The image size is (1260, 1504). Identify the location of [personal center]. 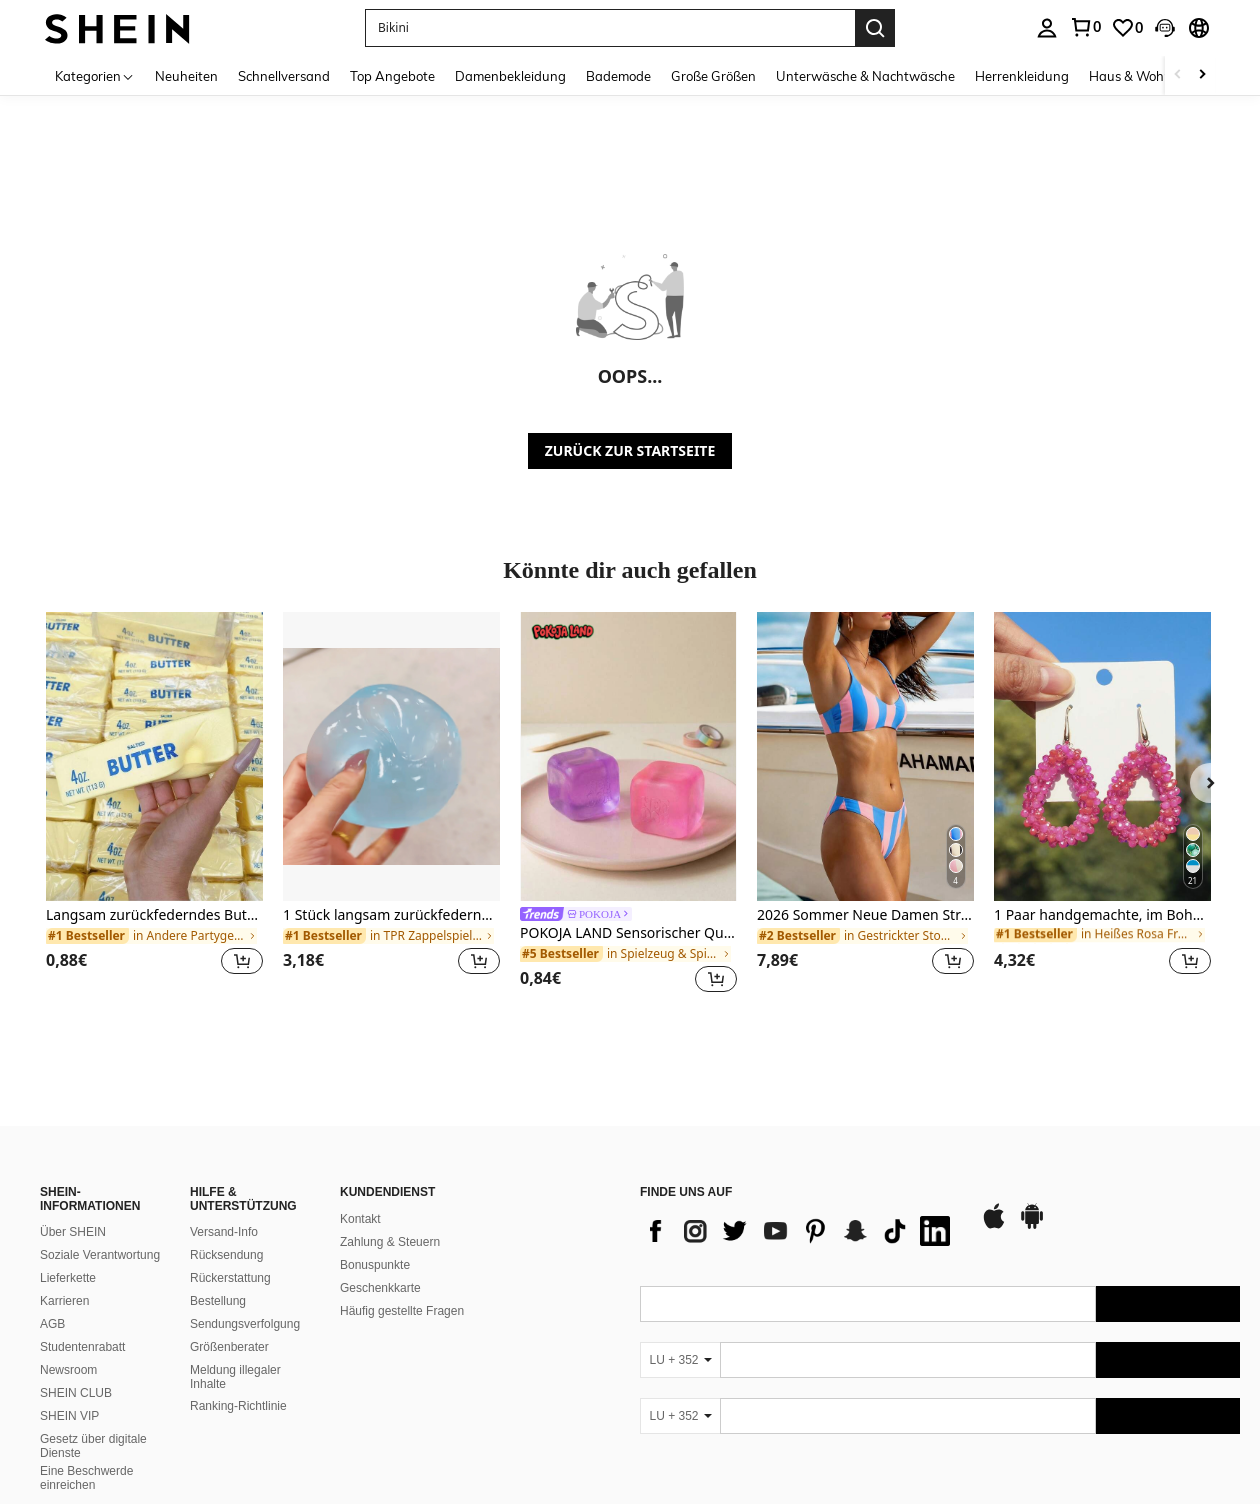
(1047, 28).